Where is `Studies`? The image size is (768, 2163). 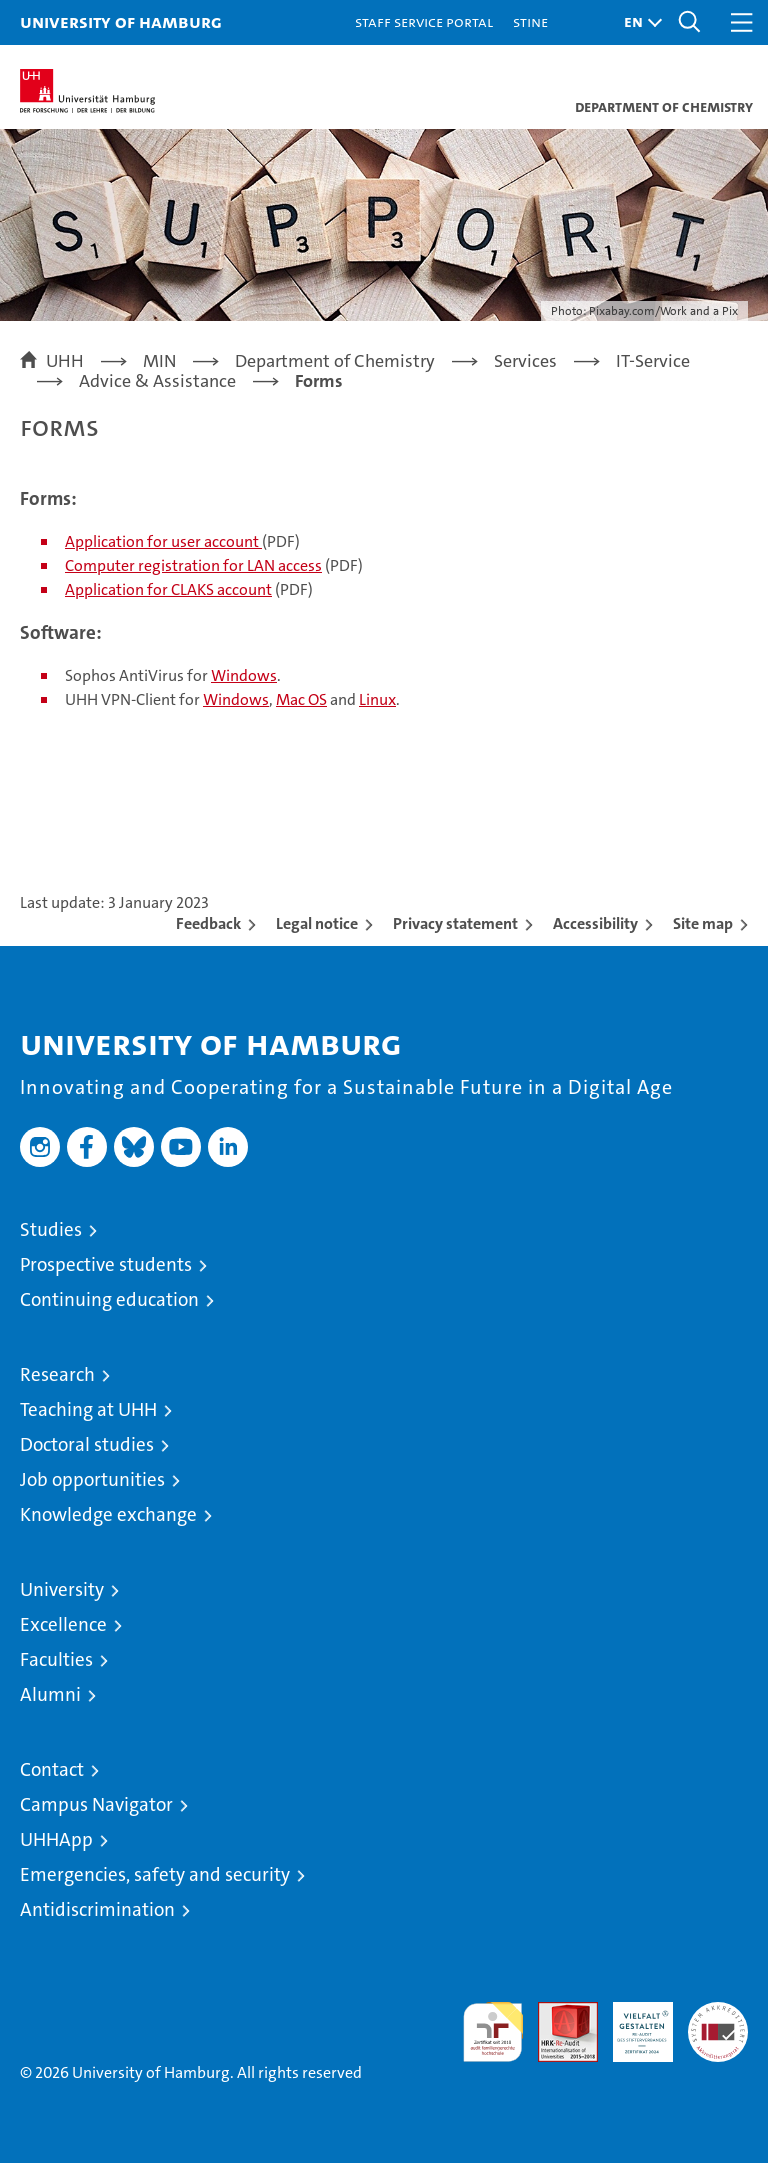
Studies is located at coordinates (51, 1229).